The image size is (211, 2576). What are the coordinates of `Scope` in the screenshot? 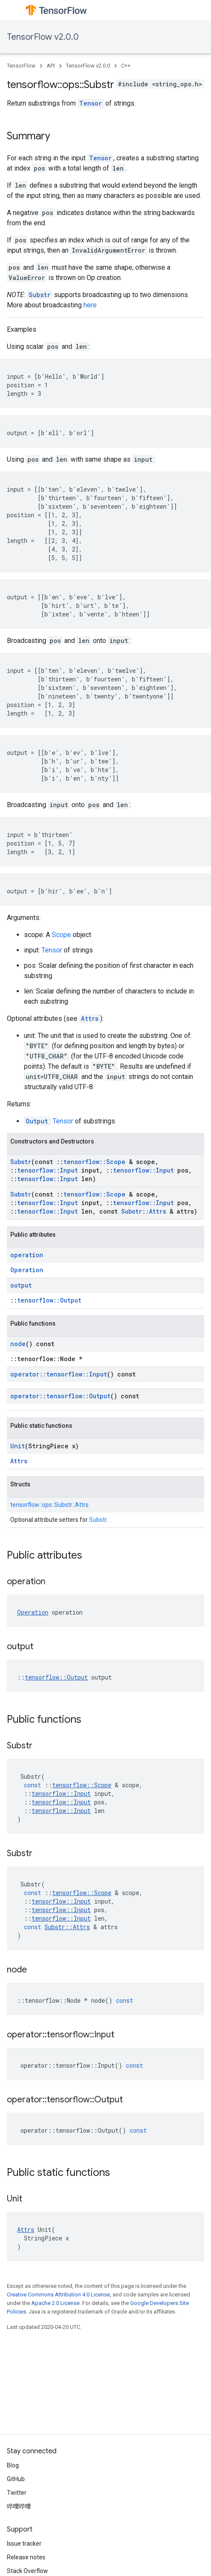 It's located at (61, 935).